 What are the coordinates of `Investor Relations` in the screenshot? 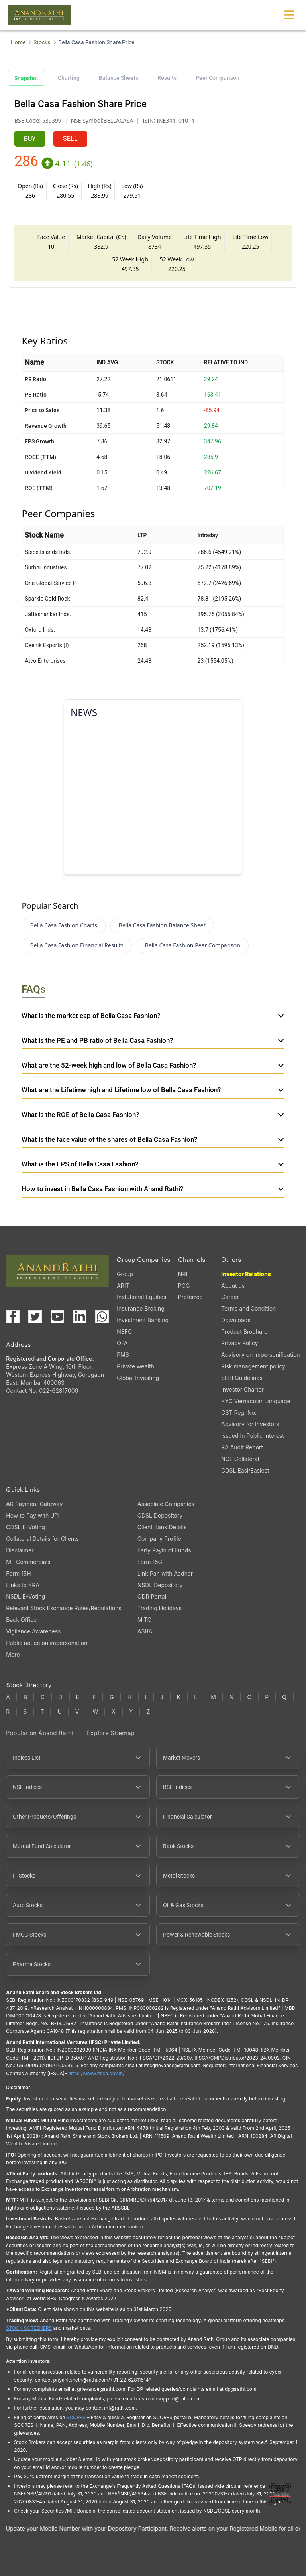 It's located at (246, 1274).